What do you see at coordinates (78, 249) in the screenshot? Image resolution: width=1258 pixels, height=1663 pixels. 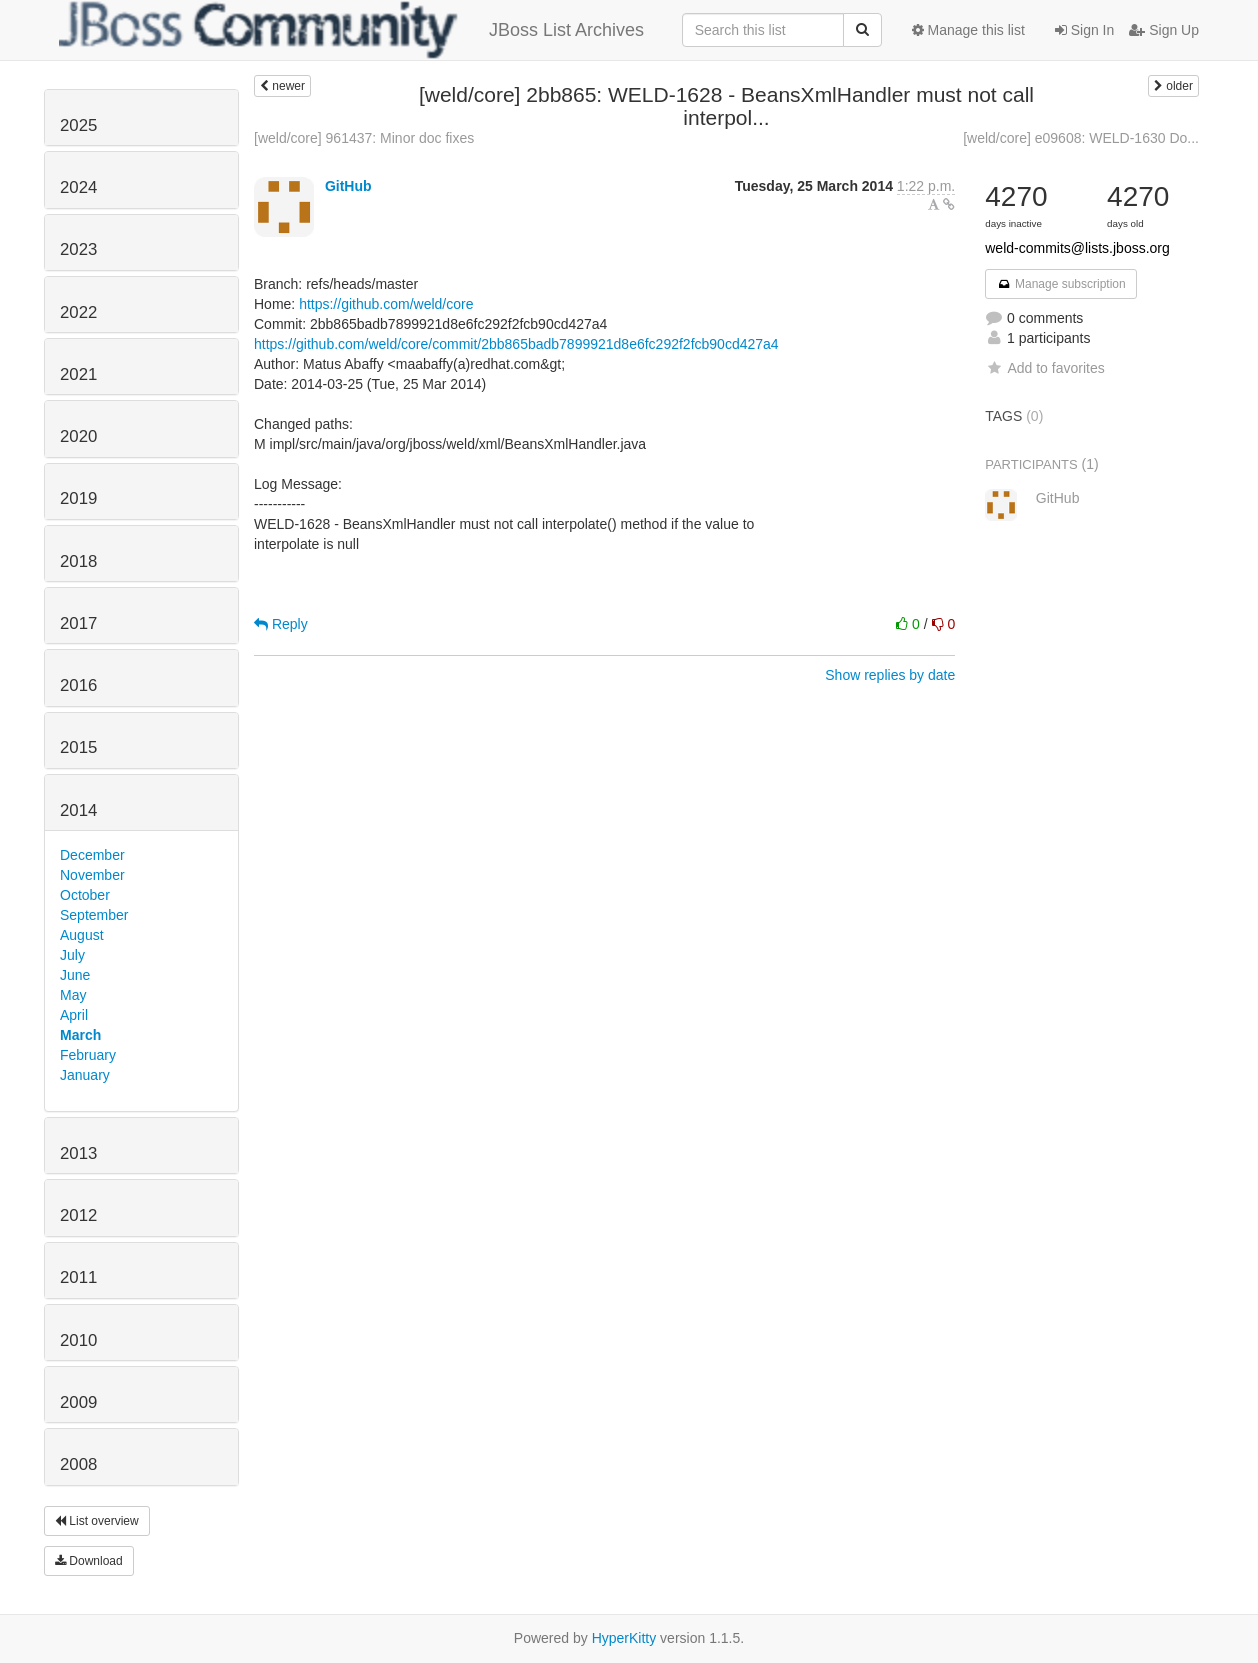 I see `2023` at bounding box center [78, 249].